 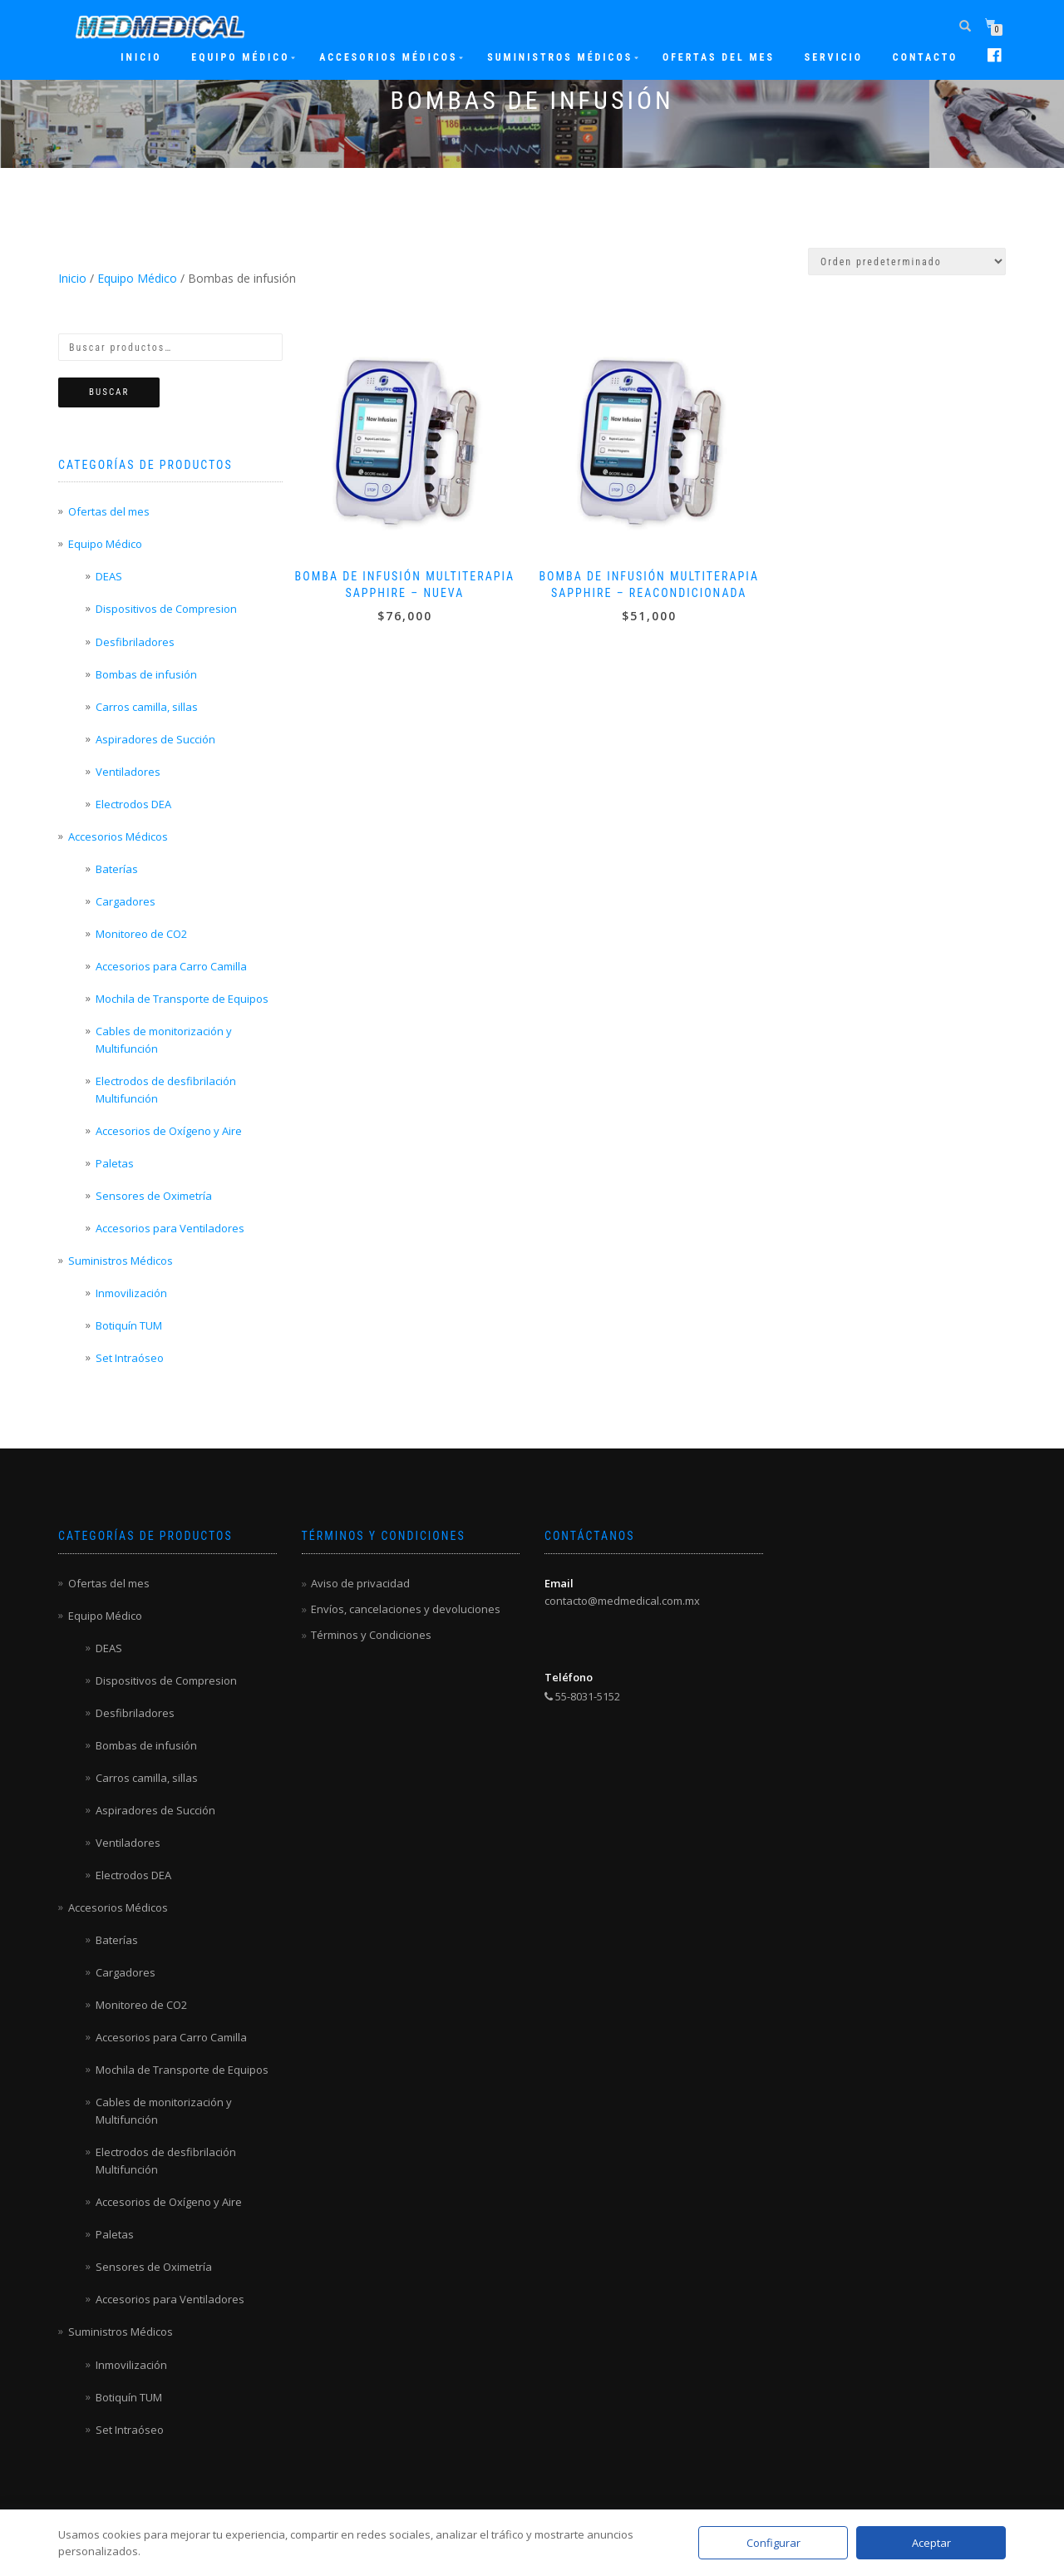 I want to click on Envíos, cancelaciones y devoluciones, so click(x=405, y=1608).